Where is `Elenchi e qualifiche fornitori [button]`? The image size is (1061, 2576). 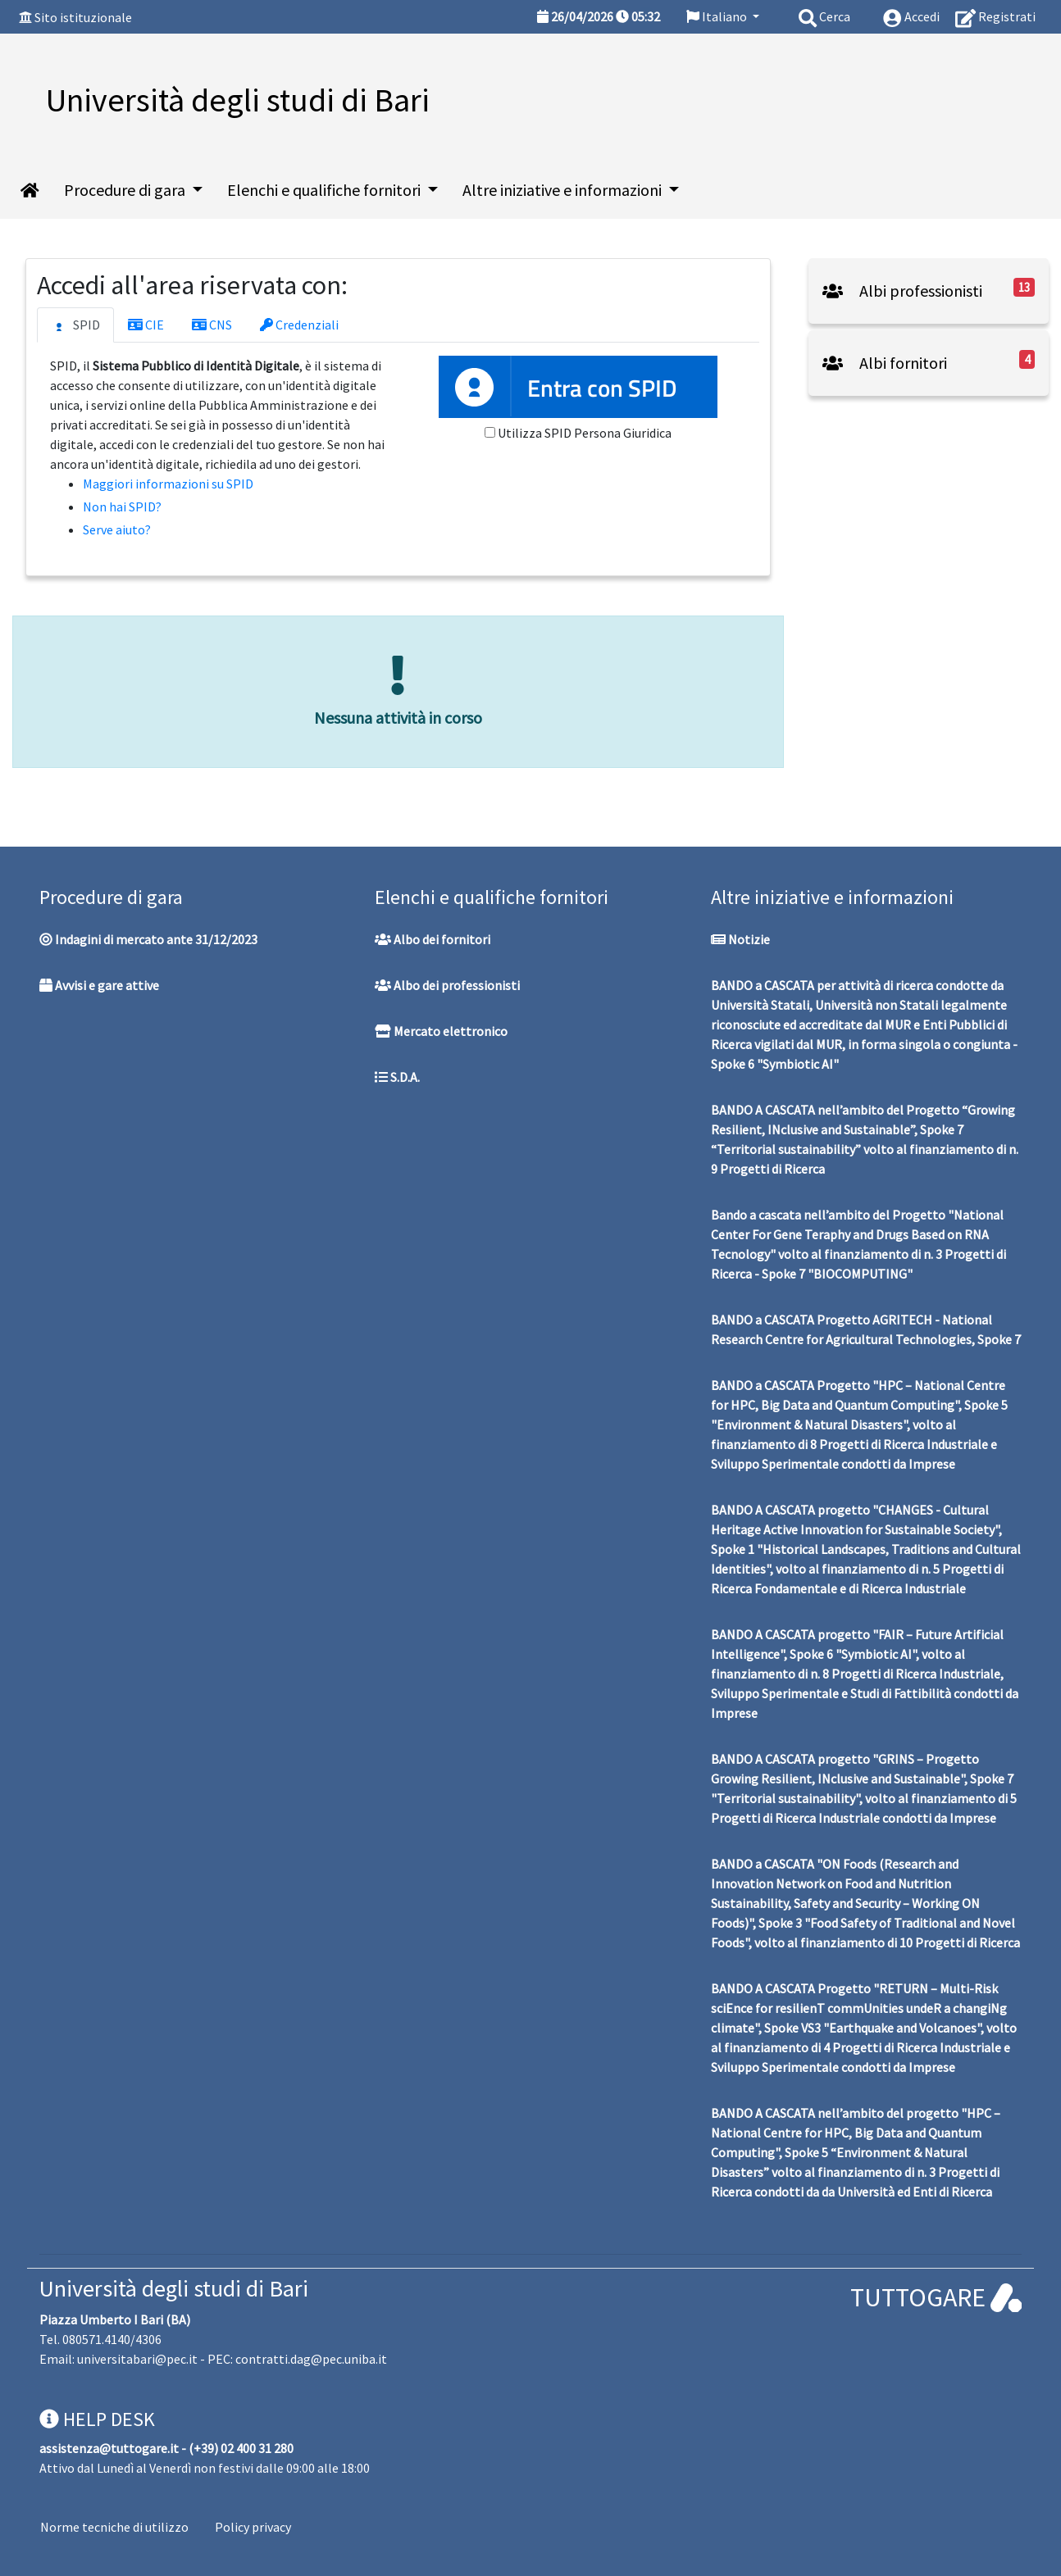 Elenchi e qualifiche fornitori [button] is located at coordinates (325, 189).